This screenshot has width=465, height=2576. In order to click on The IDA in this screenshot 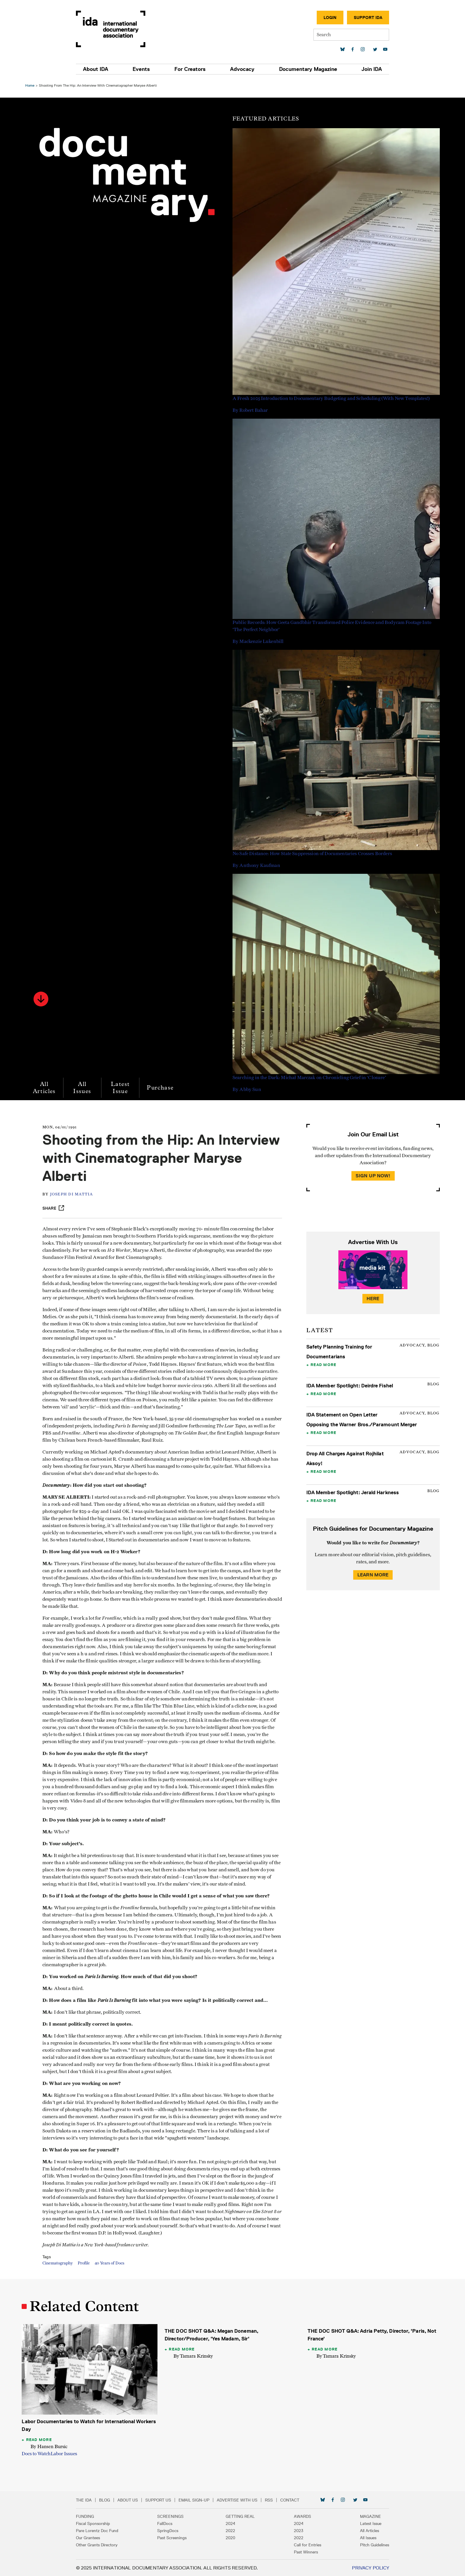, I will do `click(88, 2500)`.